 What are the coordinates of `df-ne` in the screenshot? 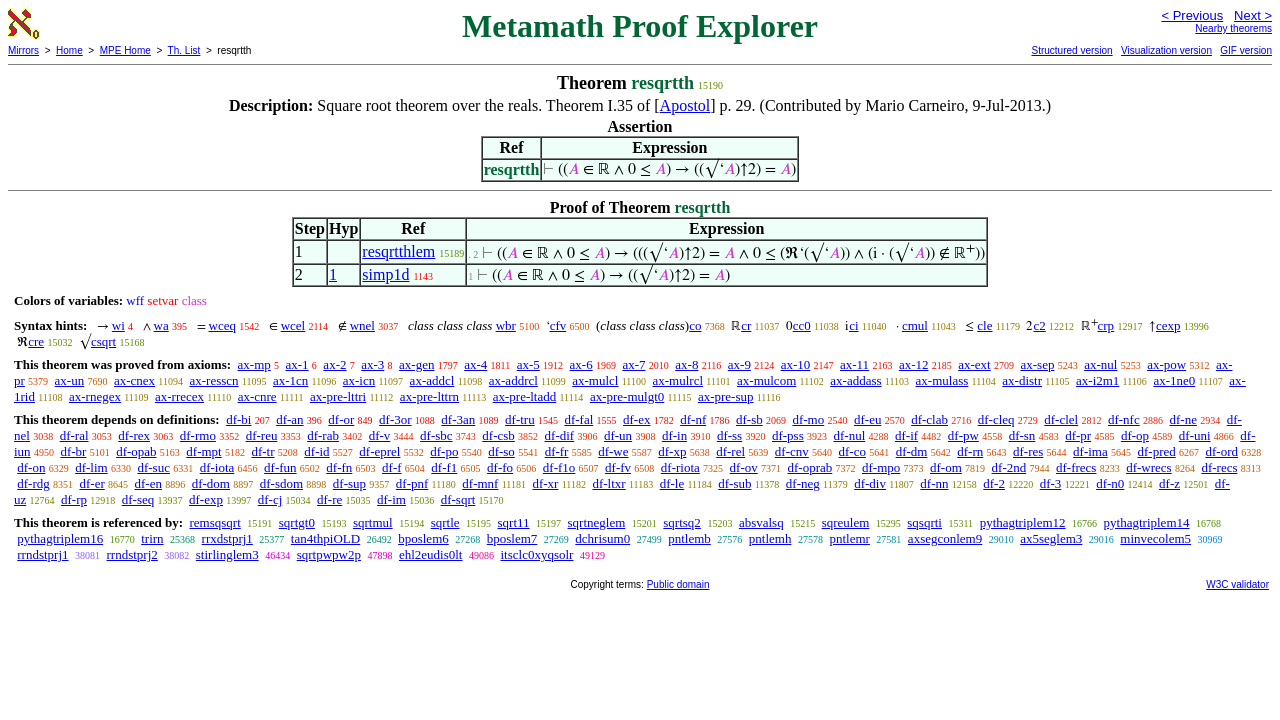 It's located at (1182, 419).